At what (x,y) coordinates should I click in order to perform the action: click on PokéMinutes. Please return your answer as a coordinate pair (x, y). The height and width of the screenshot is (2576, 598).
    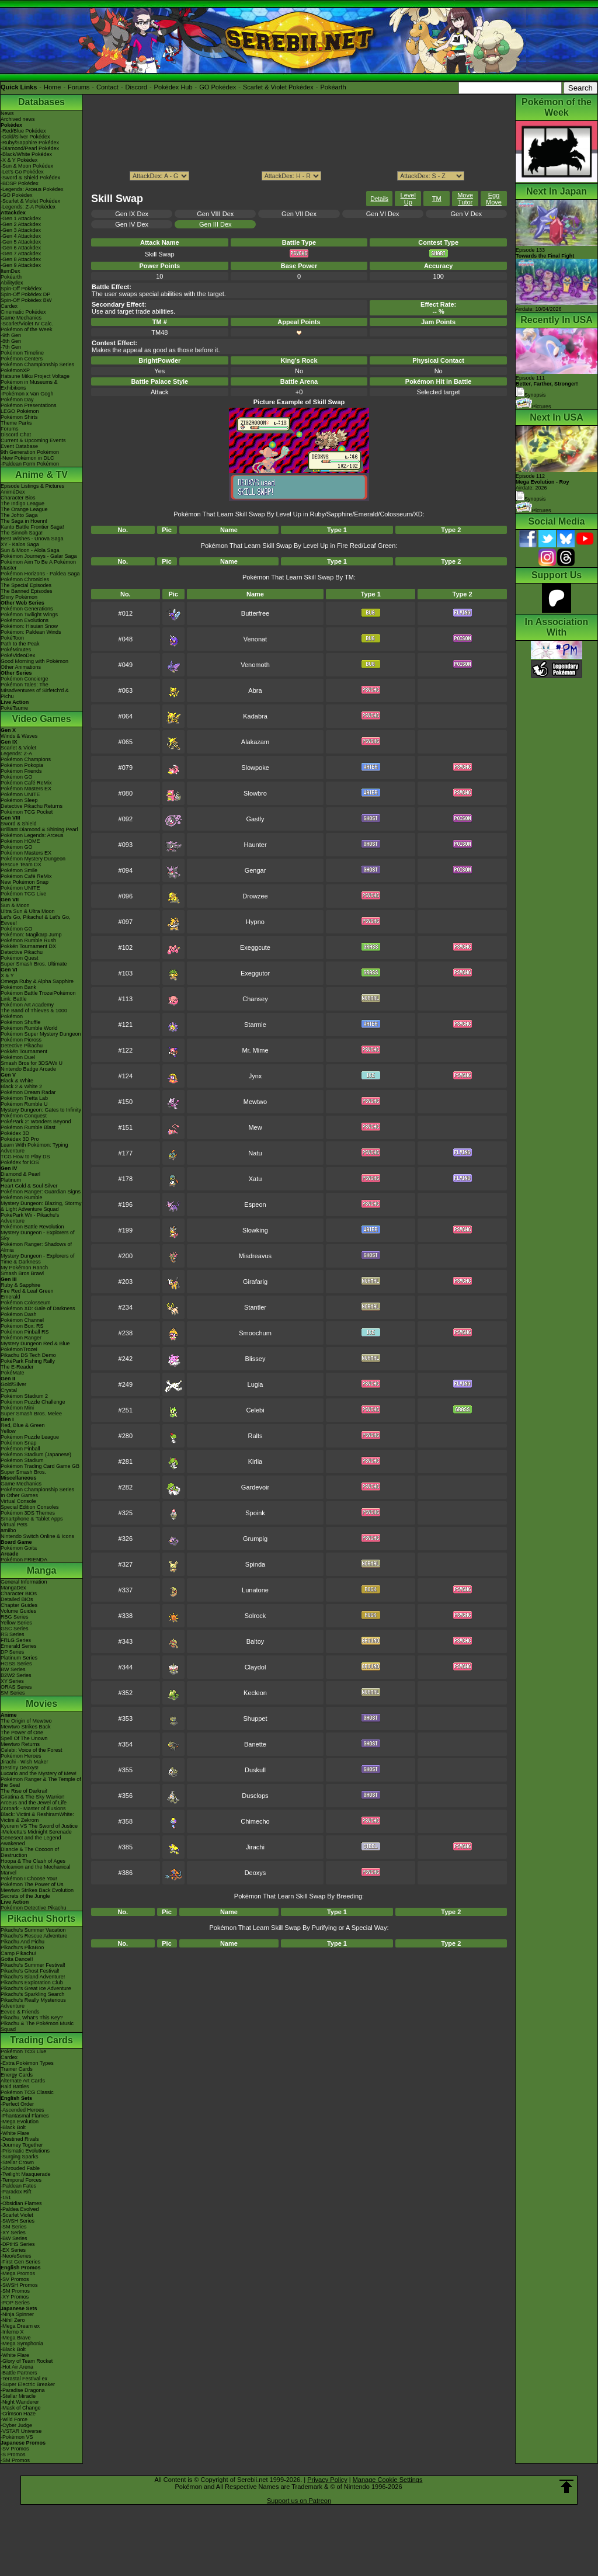
    Looking at the image, I should click on (16, 649).